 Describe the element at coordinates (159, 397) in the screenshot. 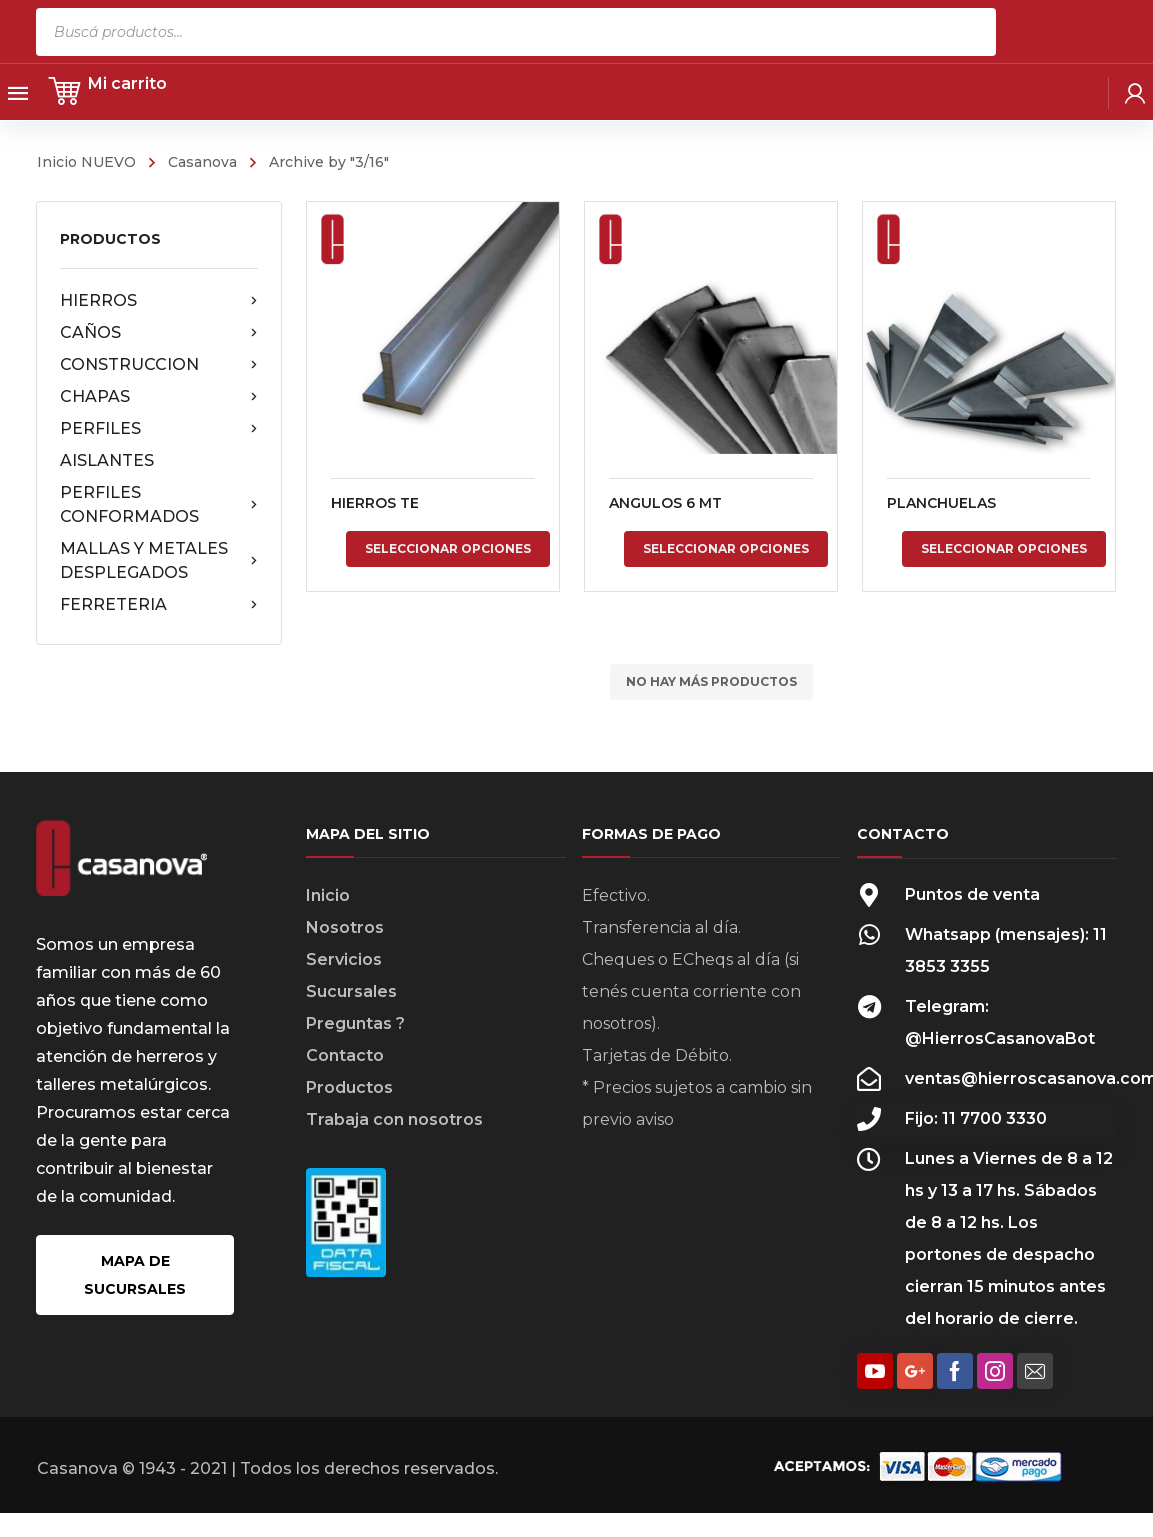

I see `CHAPAS` at that location.